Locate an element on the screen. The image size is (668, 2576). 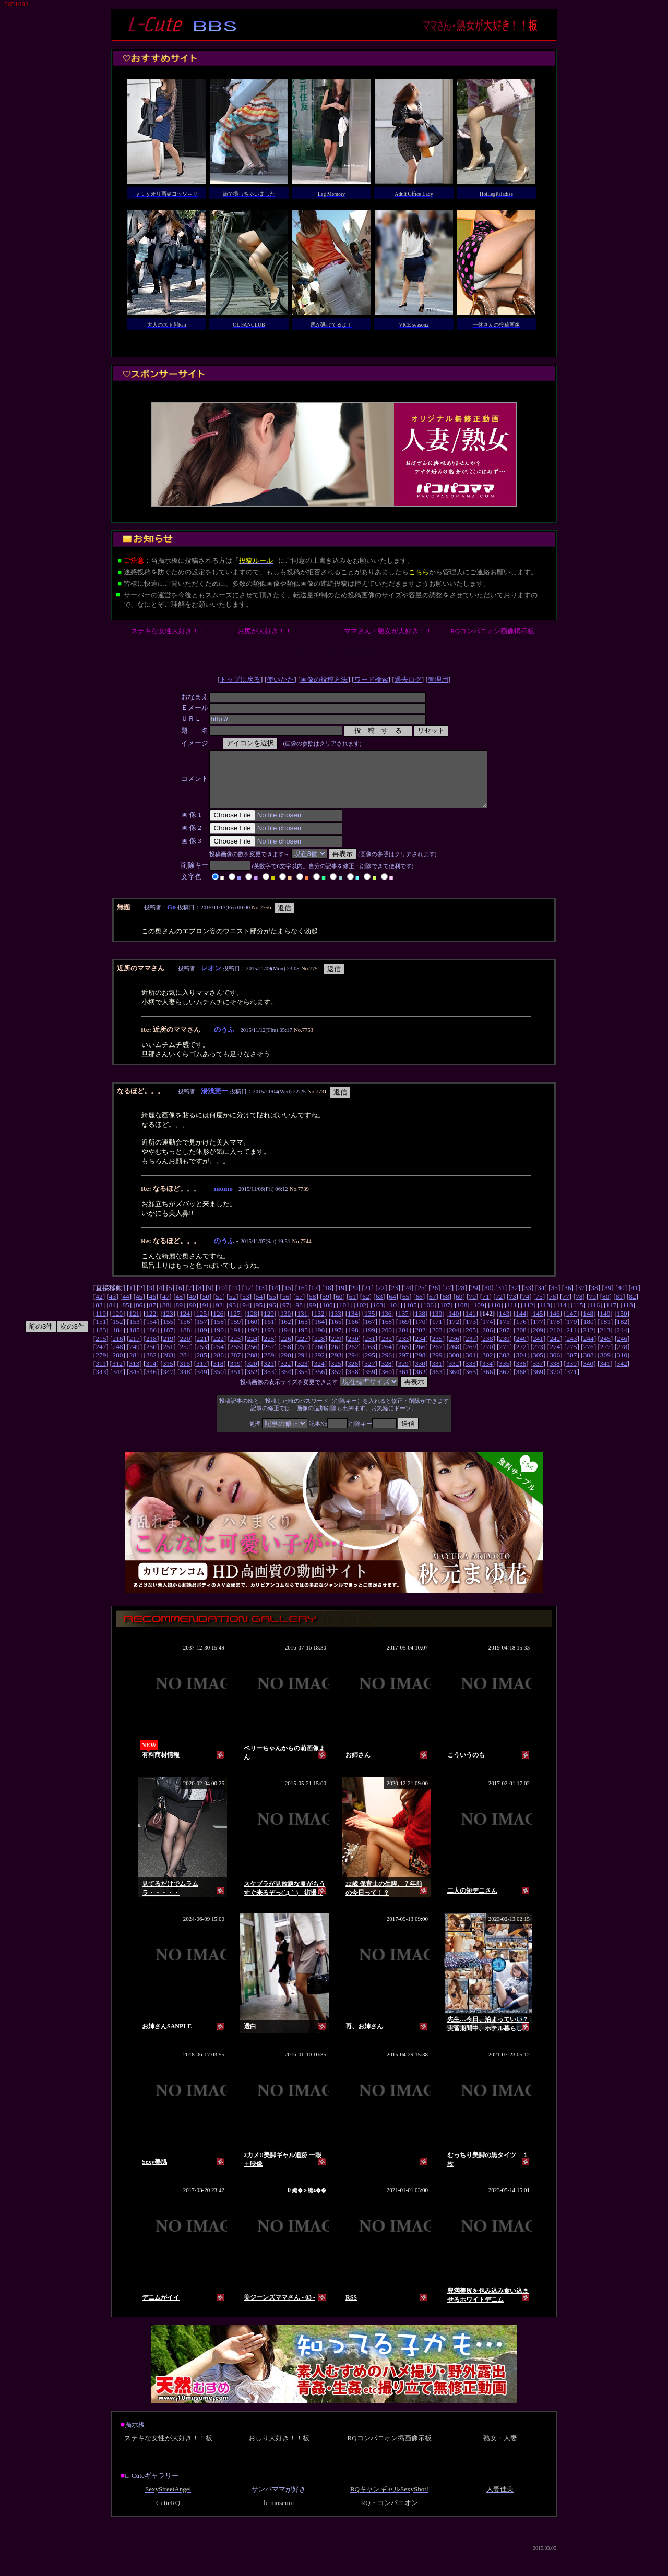
117 is located at coordinates (611, 1316).